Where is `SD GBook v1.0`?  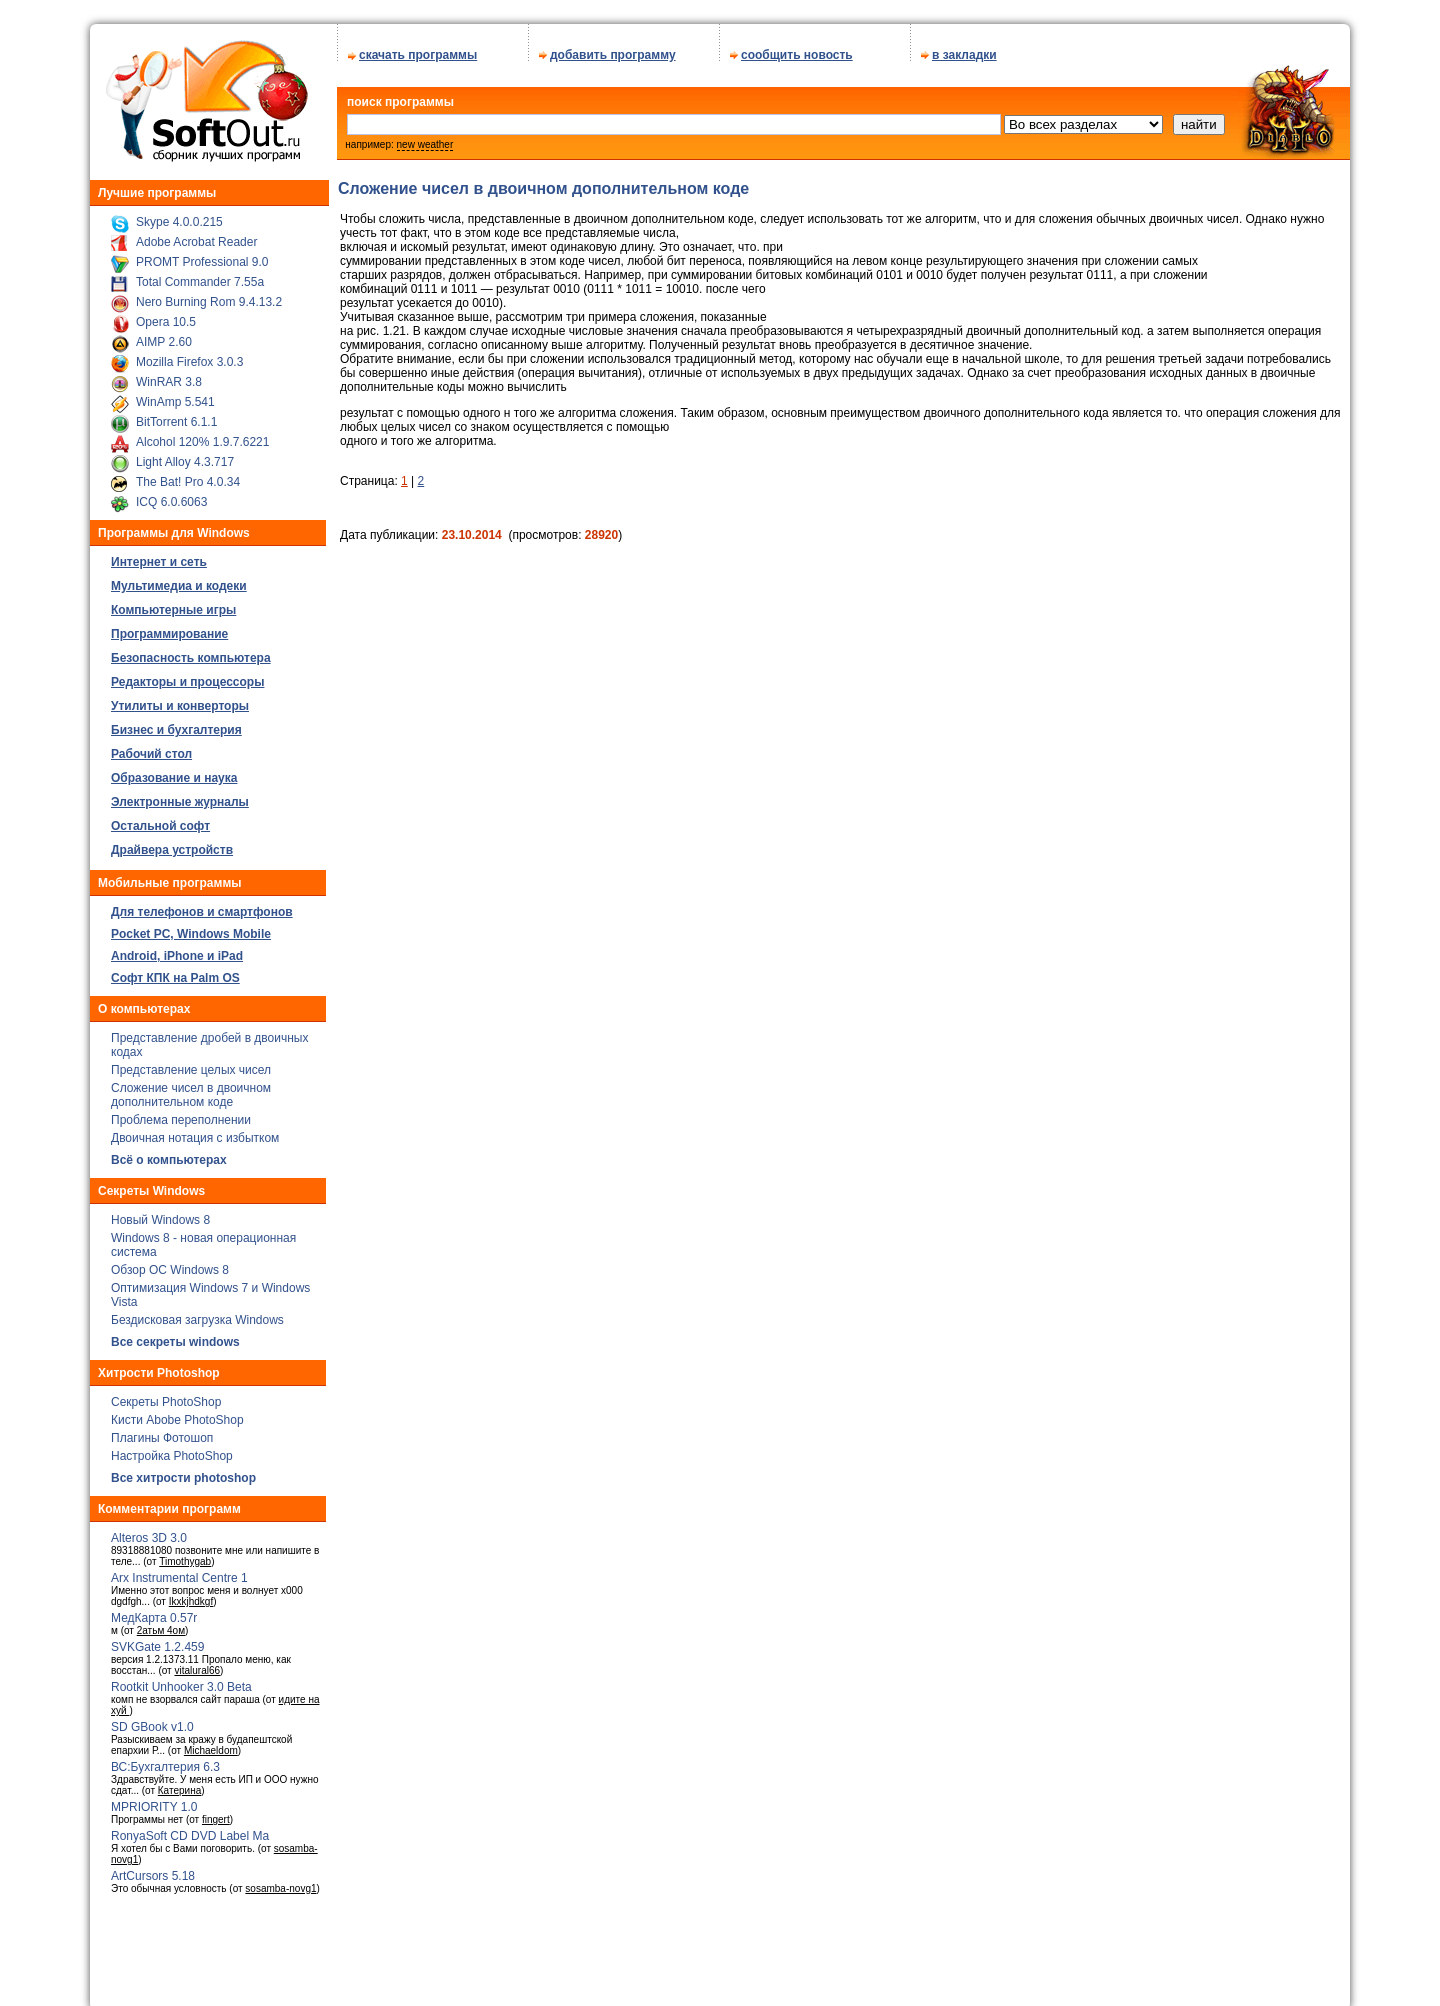 SD GBook v1.0 is located at coordinates (152, 1720).